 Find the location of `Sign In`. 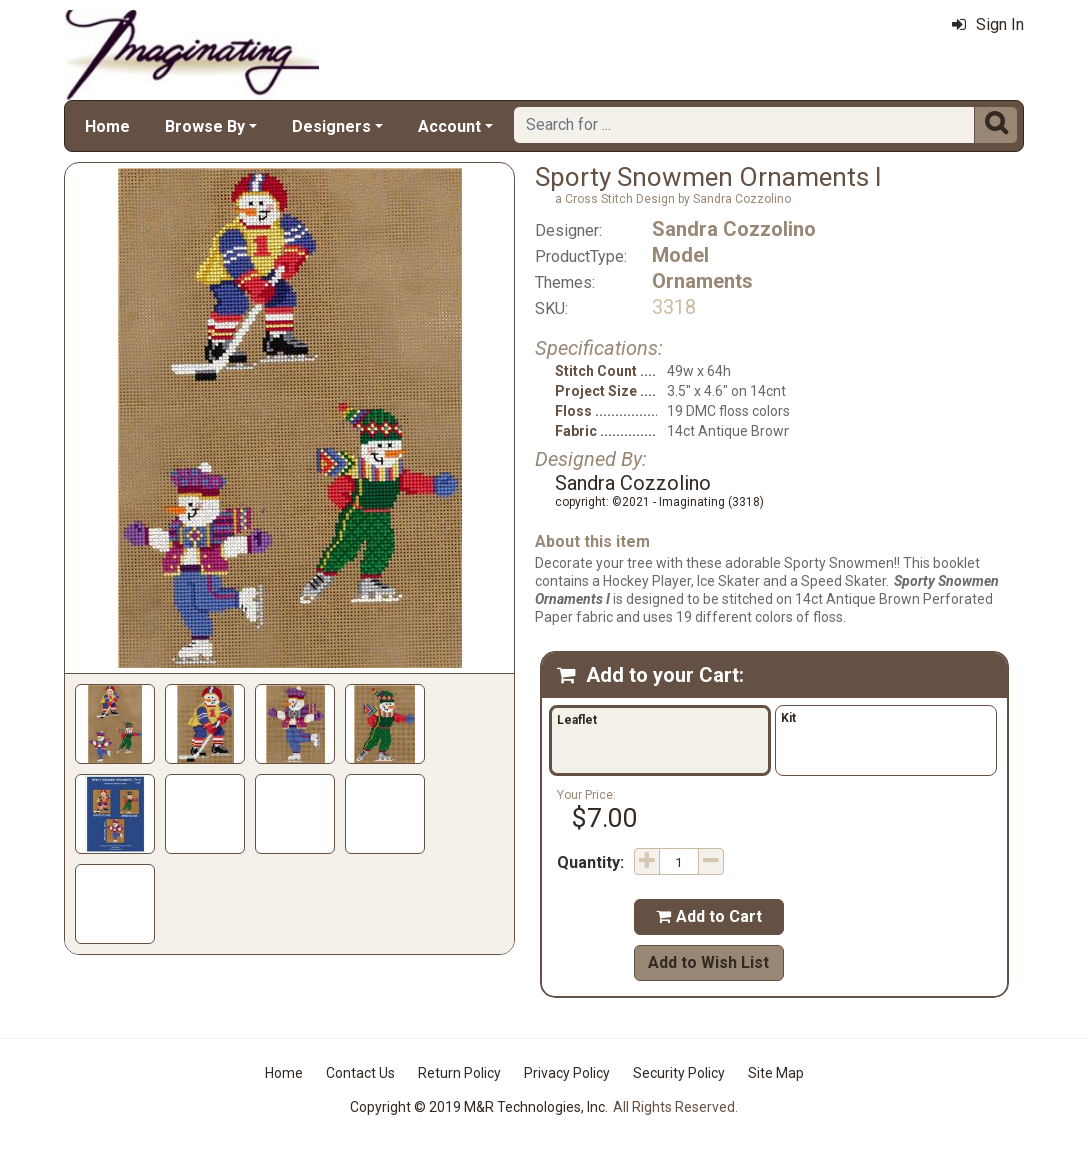

Sign In is located at coordinates (988, 24).